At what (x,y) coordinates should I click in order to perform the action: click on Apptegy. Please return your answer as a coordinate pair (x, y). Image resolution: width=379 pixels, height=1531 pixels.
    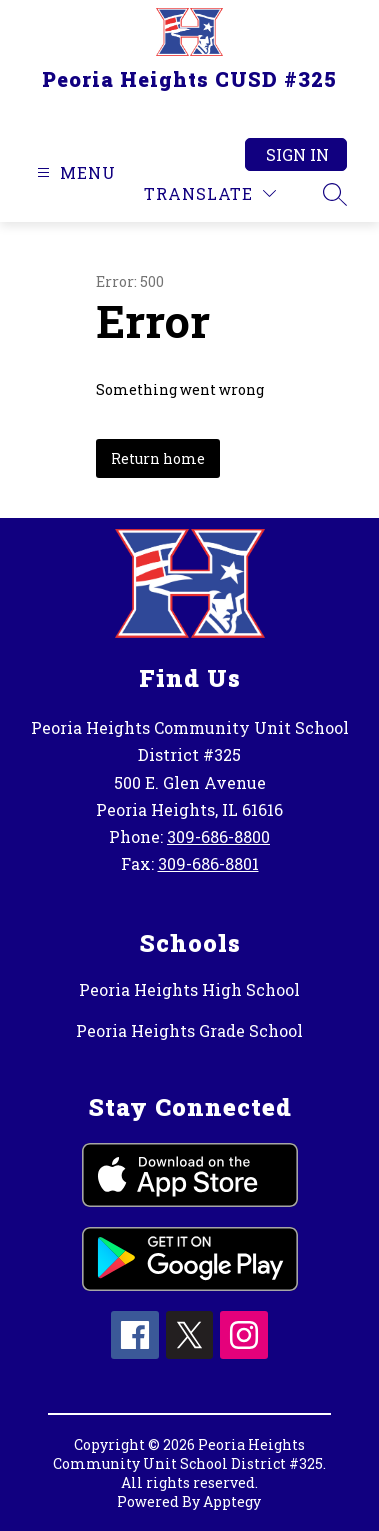
    Looking at the image, I should click on (232, 1501).